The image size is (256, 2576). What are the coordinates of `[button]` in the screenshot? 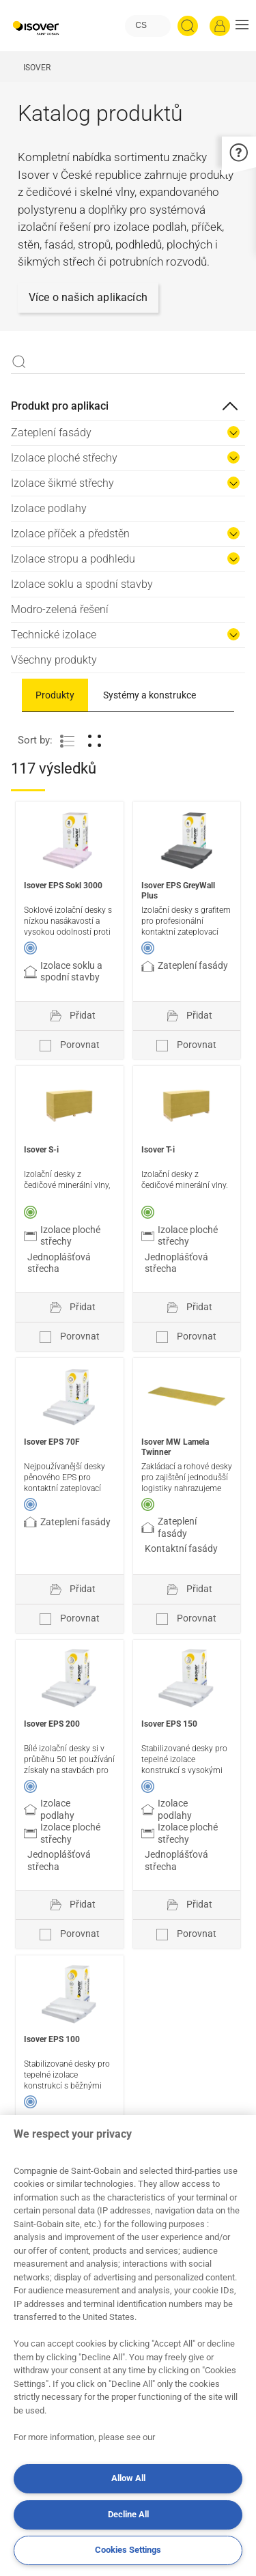 It's located at (242, 26).